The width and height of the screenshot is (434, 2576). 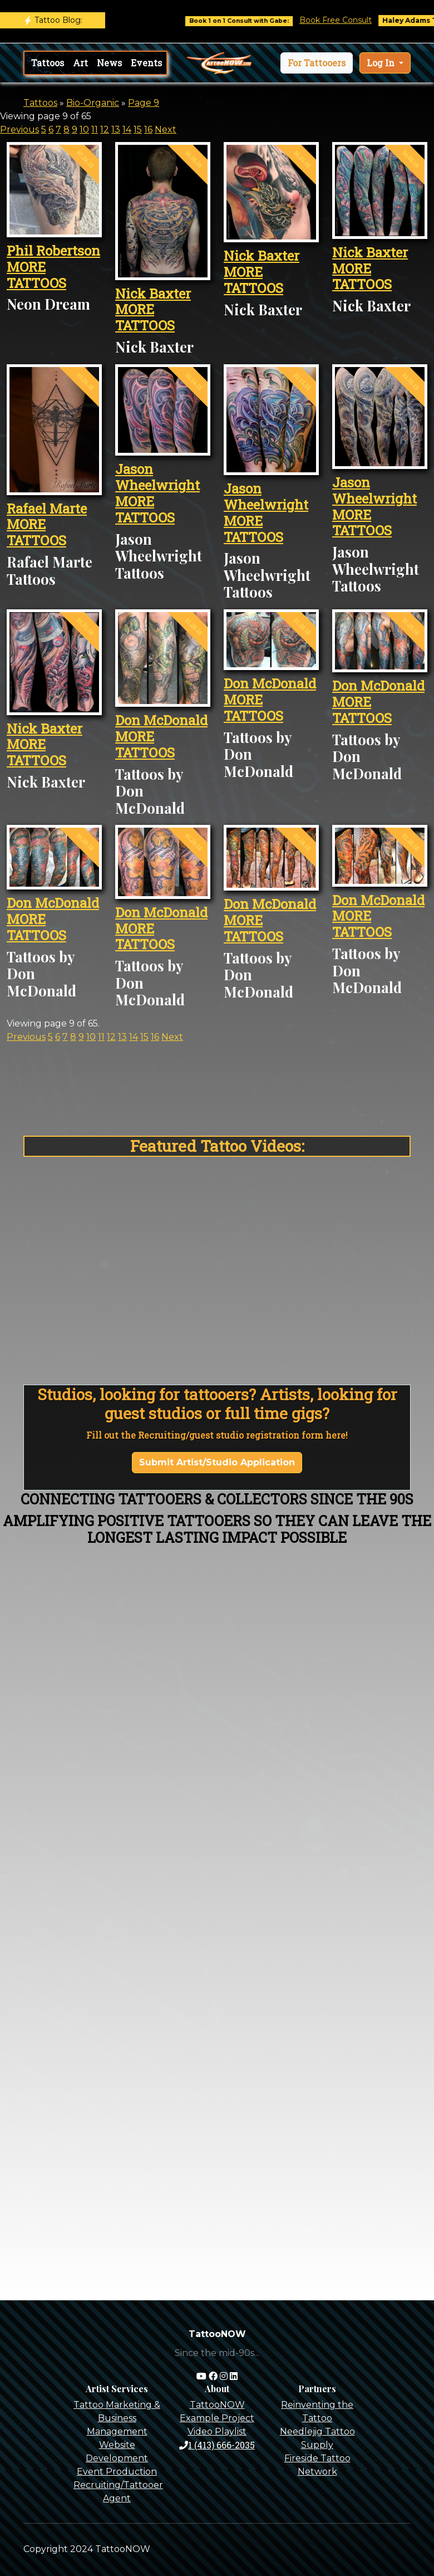 What do you see at coordinates (165, 129) in the screenshot?
I see `Next` at bounding box center [165, 129].